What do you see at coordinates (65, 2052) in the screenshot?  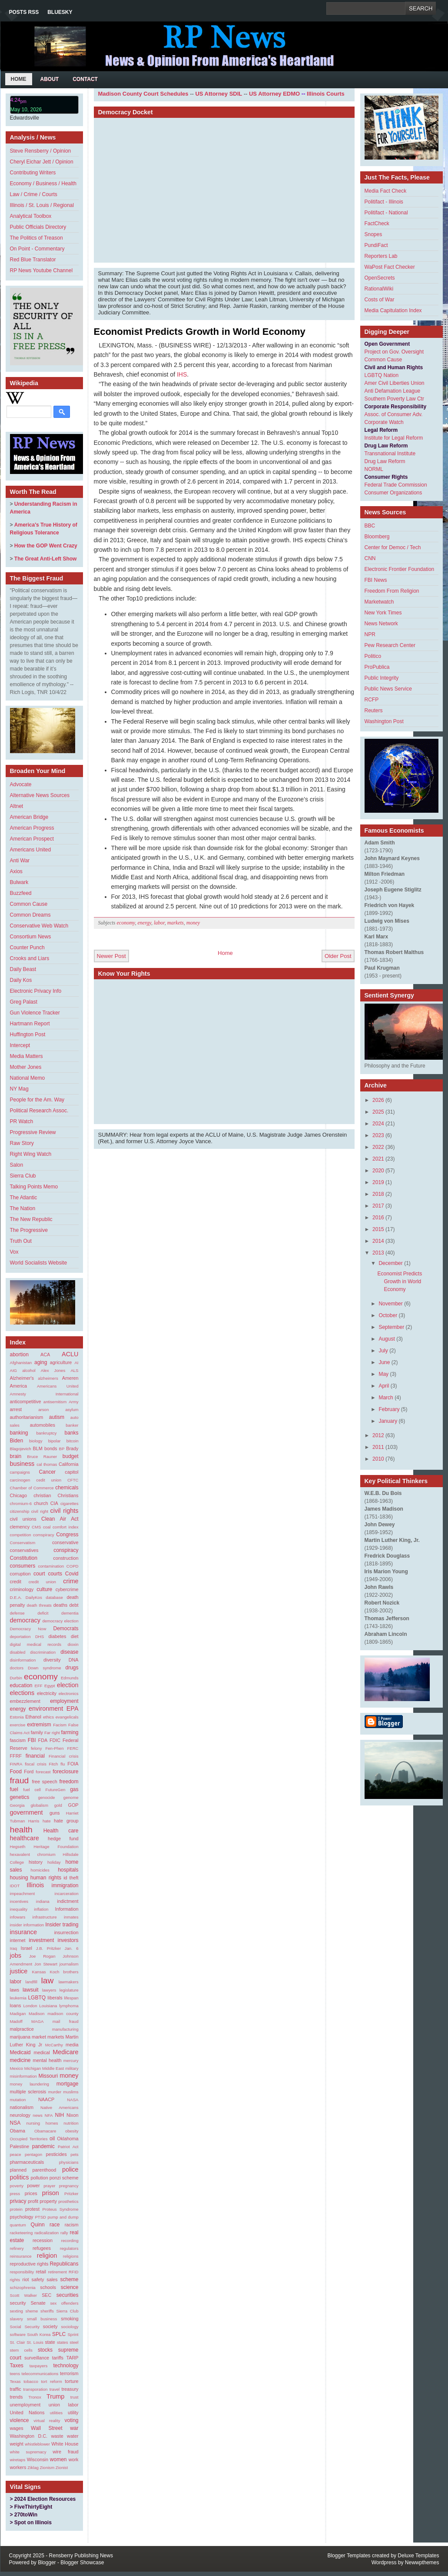 I see `Medicare` at bounding box center [65, 2052].